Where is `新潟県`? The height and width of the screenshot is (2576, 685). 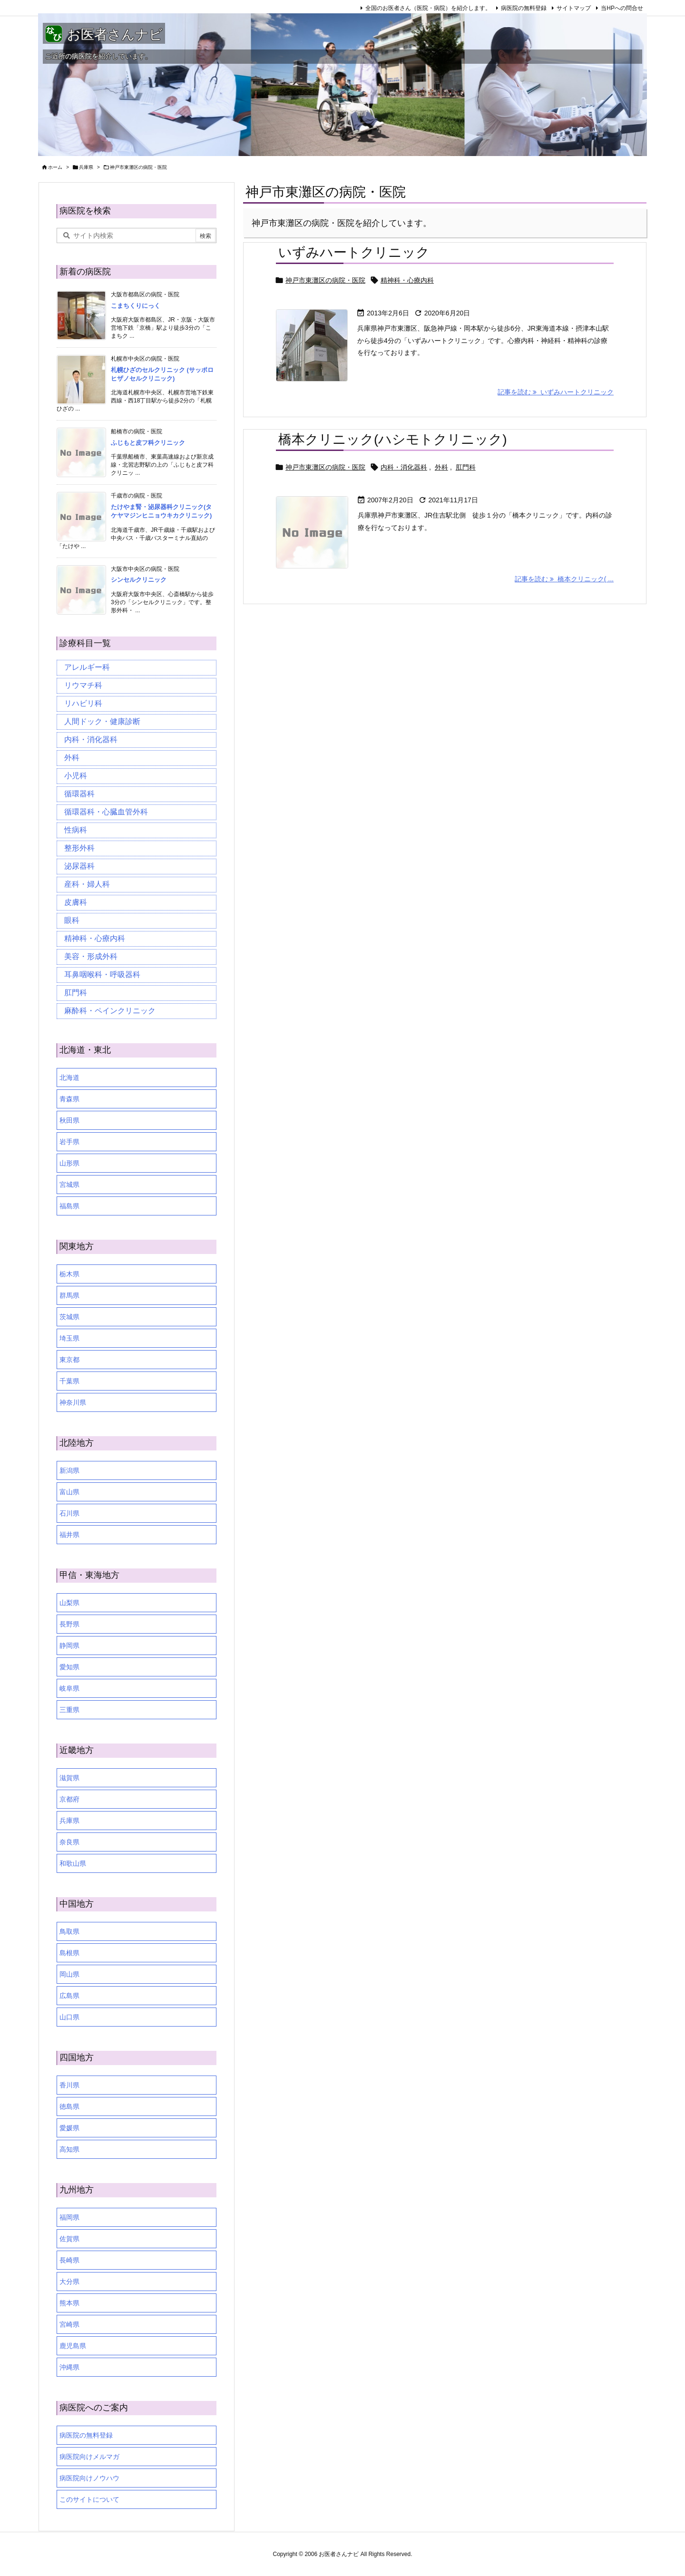 新潟県 is located at coordinates (69, 1470).